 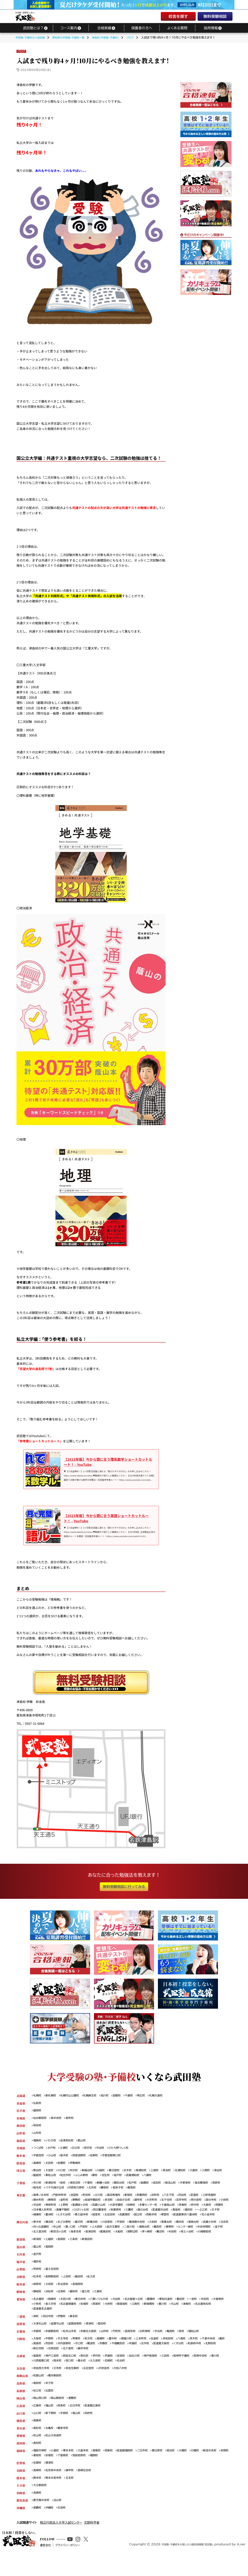 What do you see at coordinates (208, 2199) in the screenshot?
I see `明大前校` at bounding box center [208, 2199].